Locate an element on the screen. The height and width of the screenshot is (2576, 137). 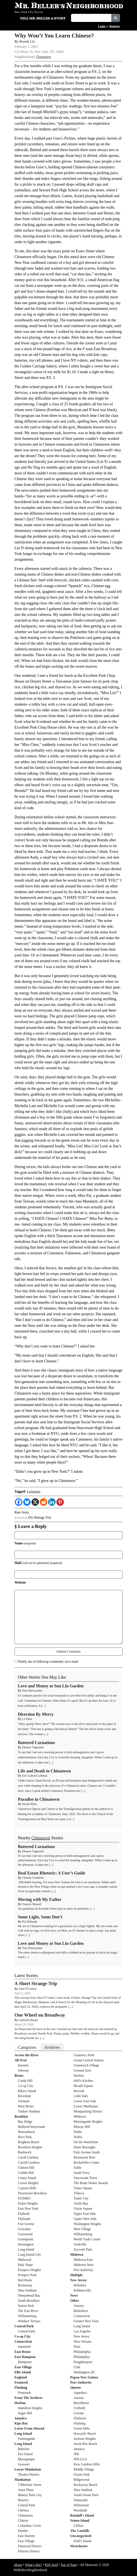
Cobble Hill is located at coordinates (26, 2173).